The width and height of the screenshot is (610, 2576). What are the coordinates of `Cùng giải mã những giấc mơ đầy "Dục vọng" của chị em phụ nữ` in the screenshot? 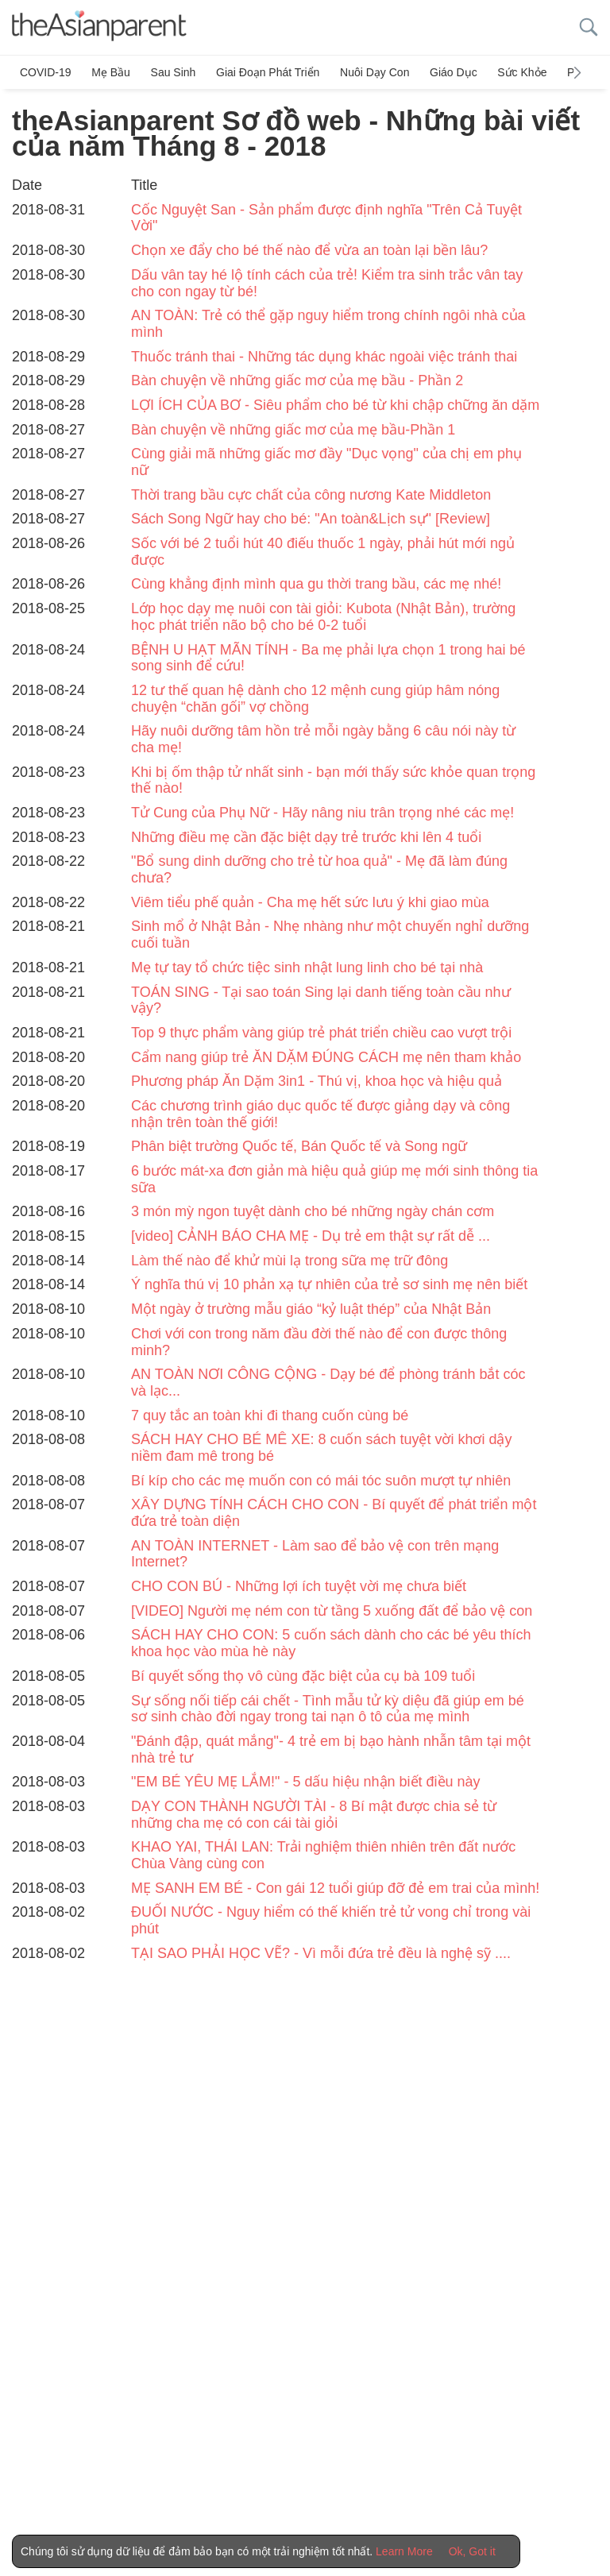 It's located at (326, 462).